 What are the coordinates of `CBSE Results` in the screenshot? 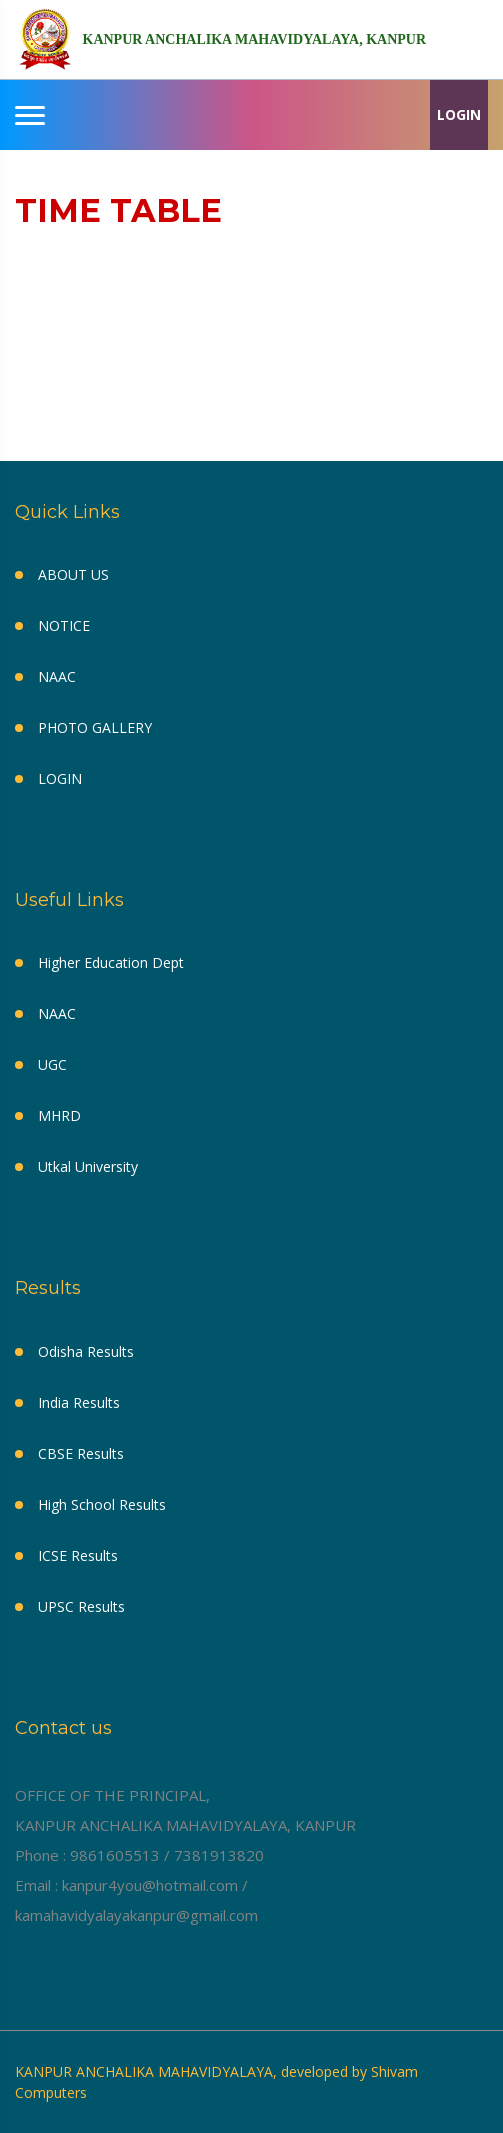 It's located at (81, 1453).